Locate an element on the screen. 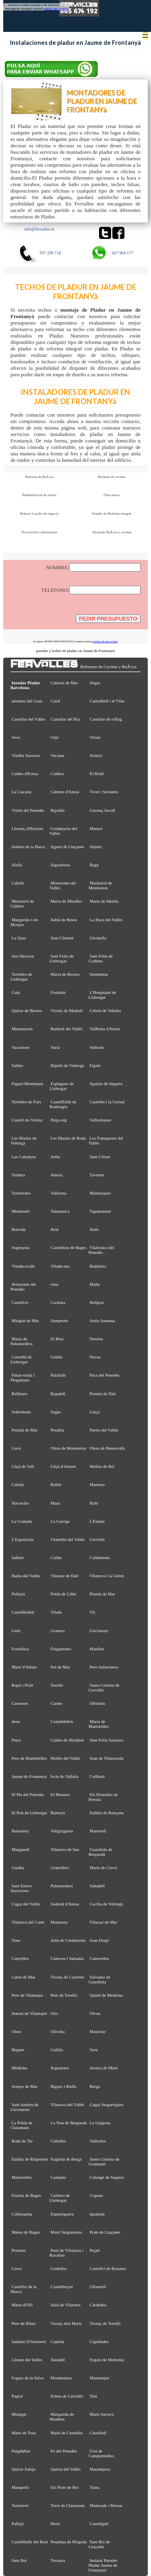  Julià de Vilatorta is located at coordinates (66, 2304).